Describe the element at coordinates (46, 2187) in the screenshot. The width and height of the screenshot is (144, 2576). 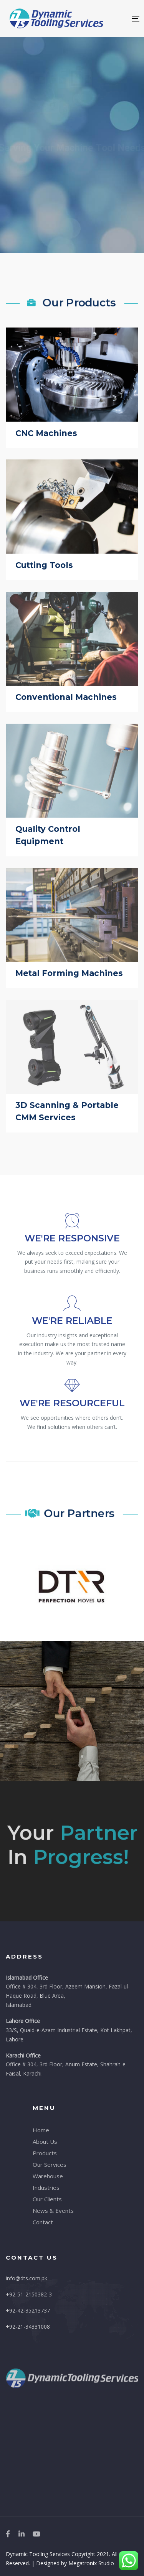
I see `Industries` at that location.